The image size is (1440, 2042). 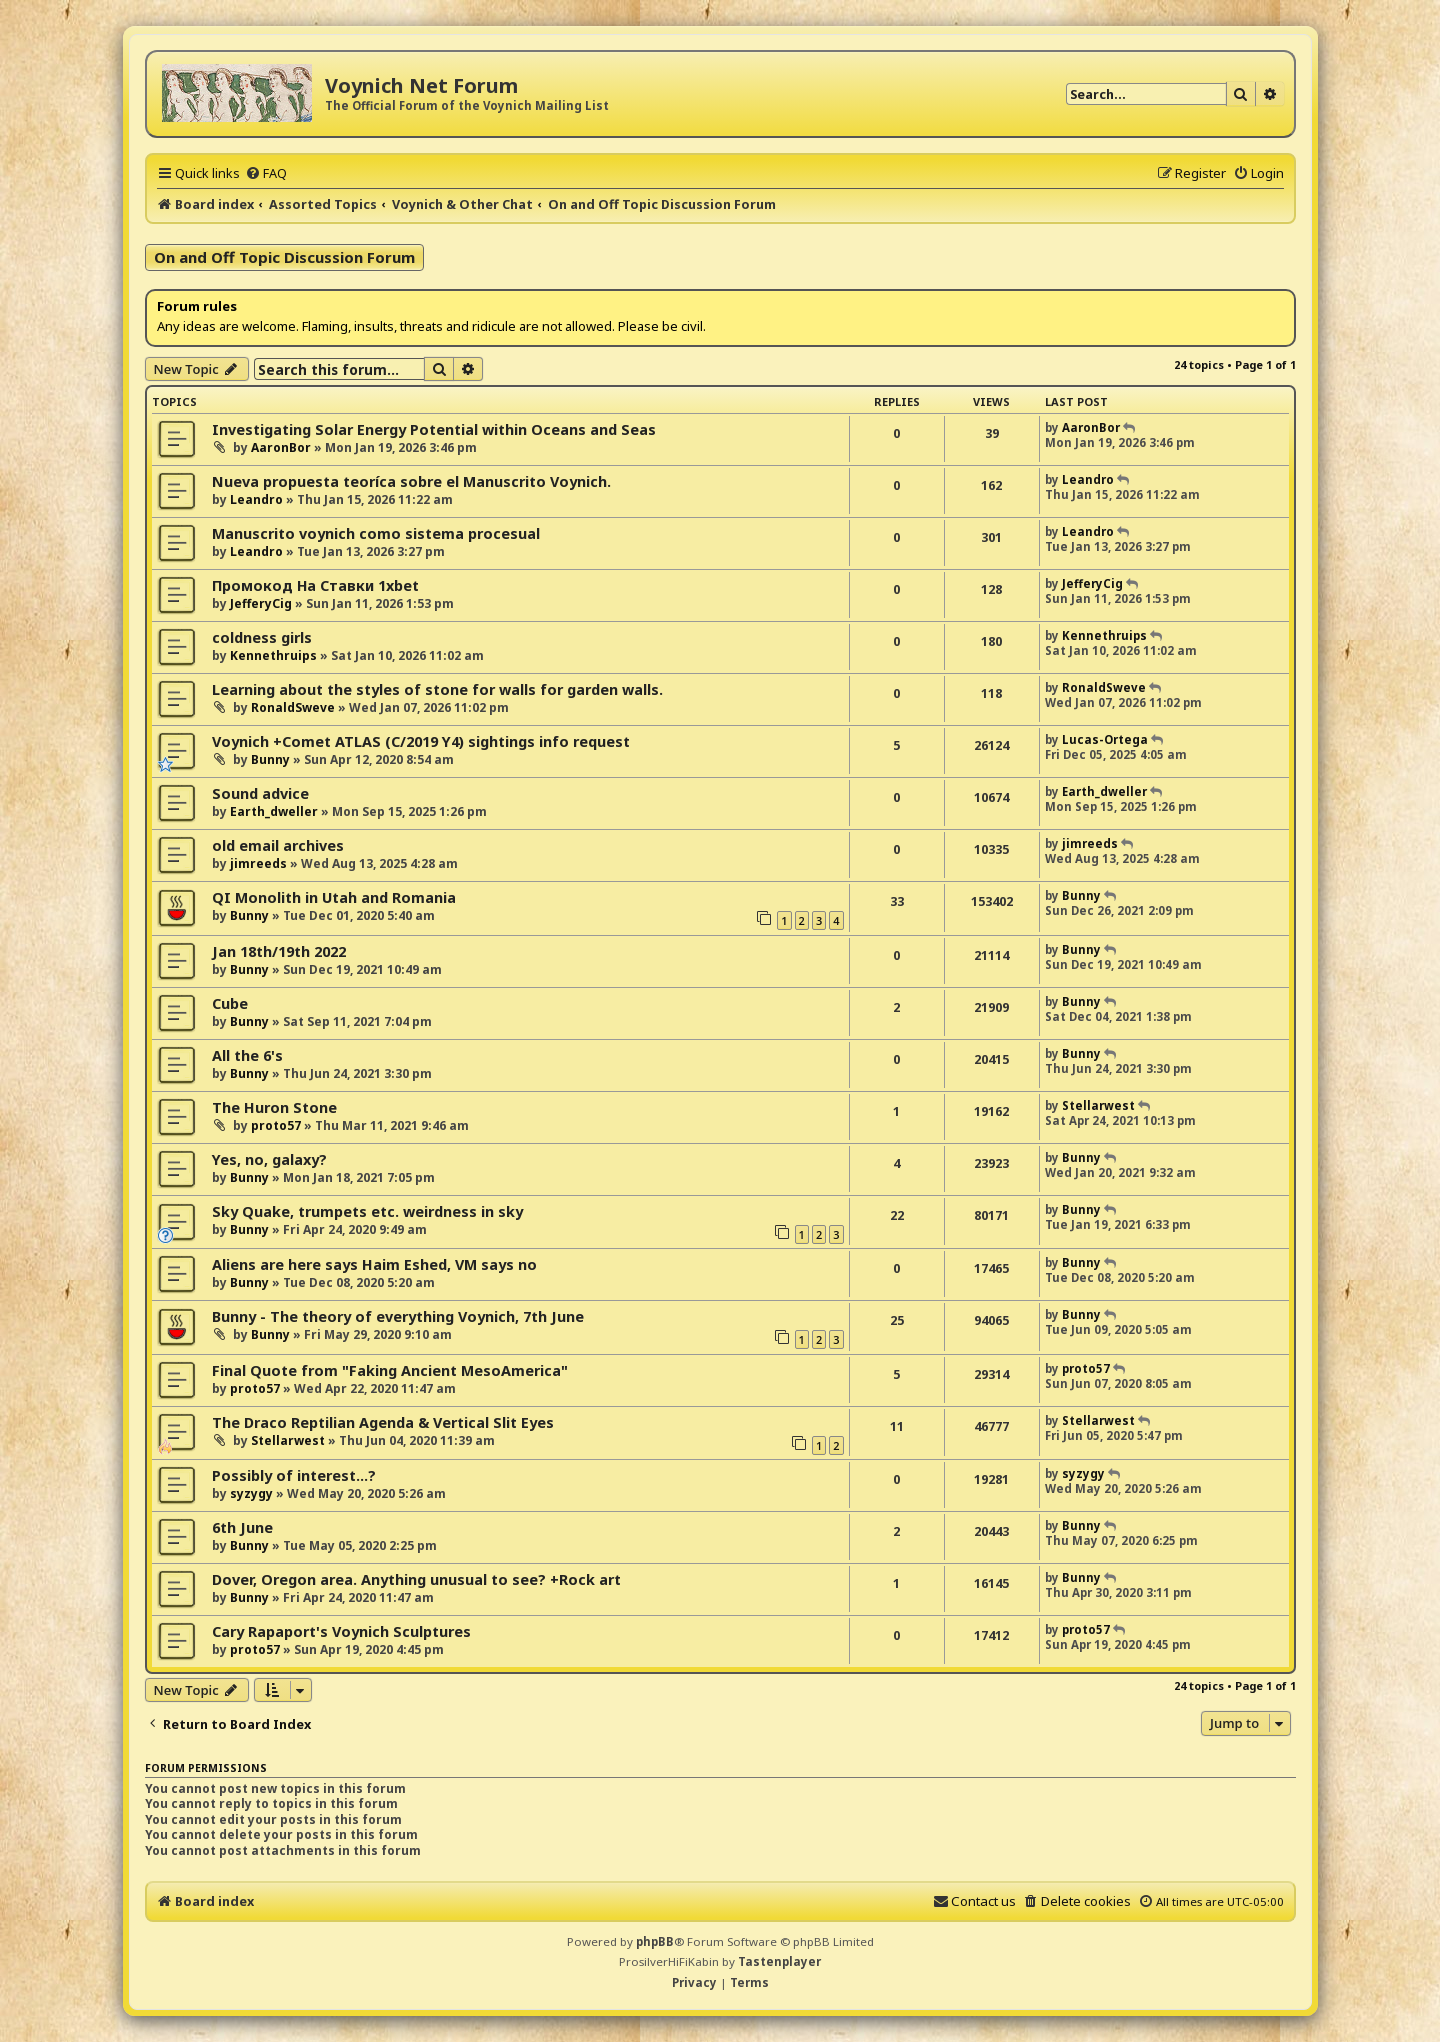 What do you see at coordinates (421, 741) in the screenshot?
I see `Voynich +Comet ATLAS (C/2019 Y4) sightings info request` at bounding box center [421, 741].